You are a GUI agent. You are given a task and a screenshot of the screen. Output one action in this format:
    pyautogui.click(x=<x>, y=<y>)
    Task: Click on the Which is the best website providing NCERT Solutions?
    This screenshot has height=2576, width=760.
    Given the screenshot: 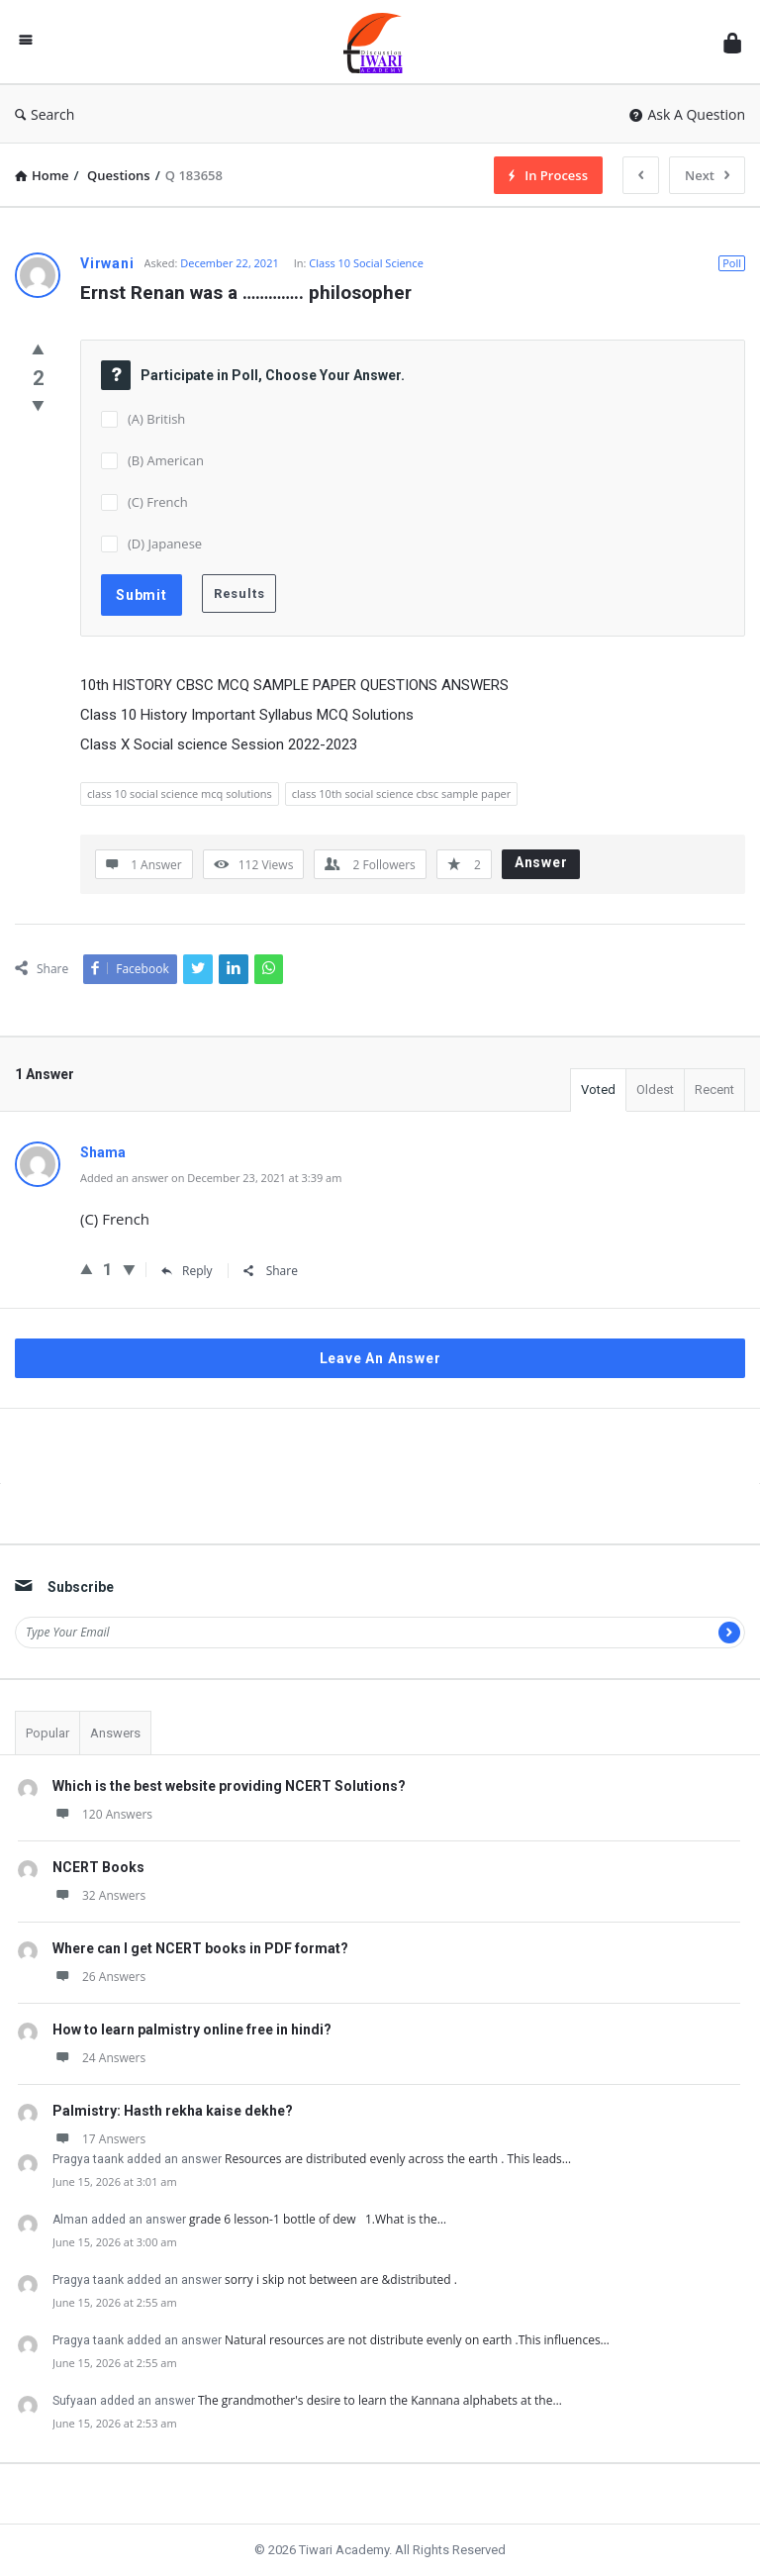 What is the action you would take?
    pyautogui.click(x=229, y=1786)
    